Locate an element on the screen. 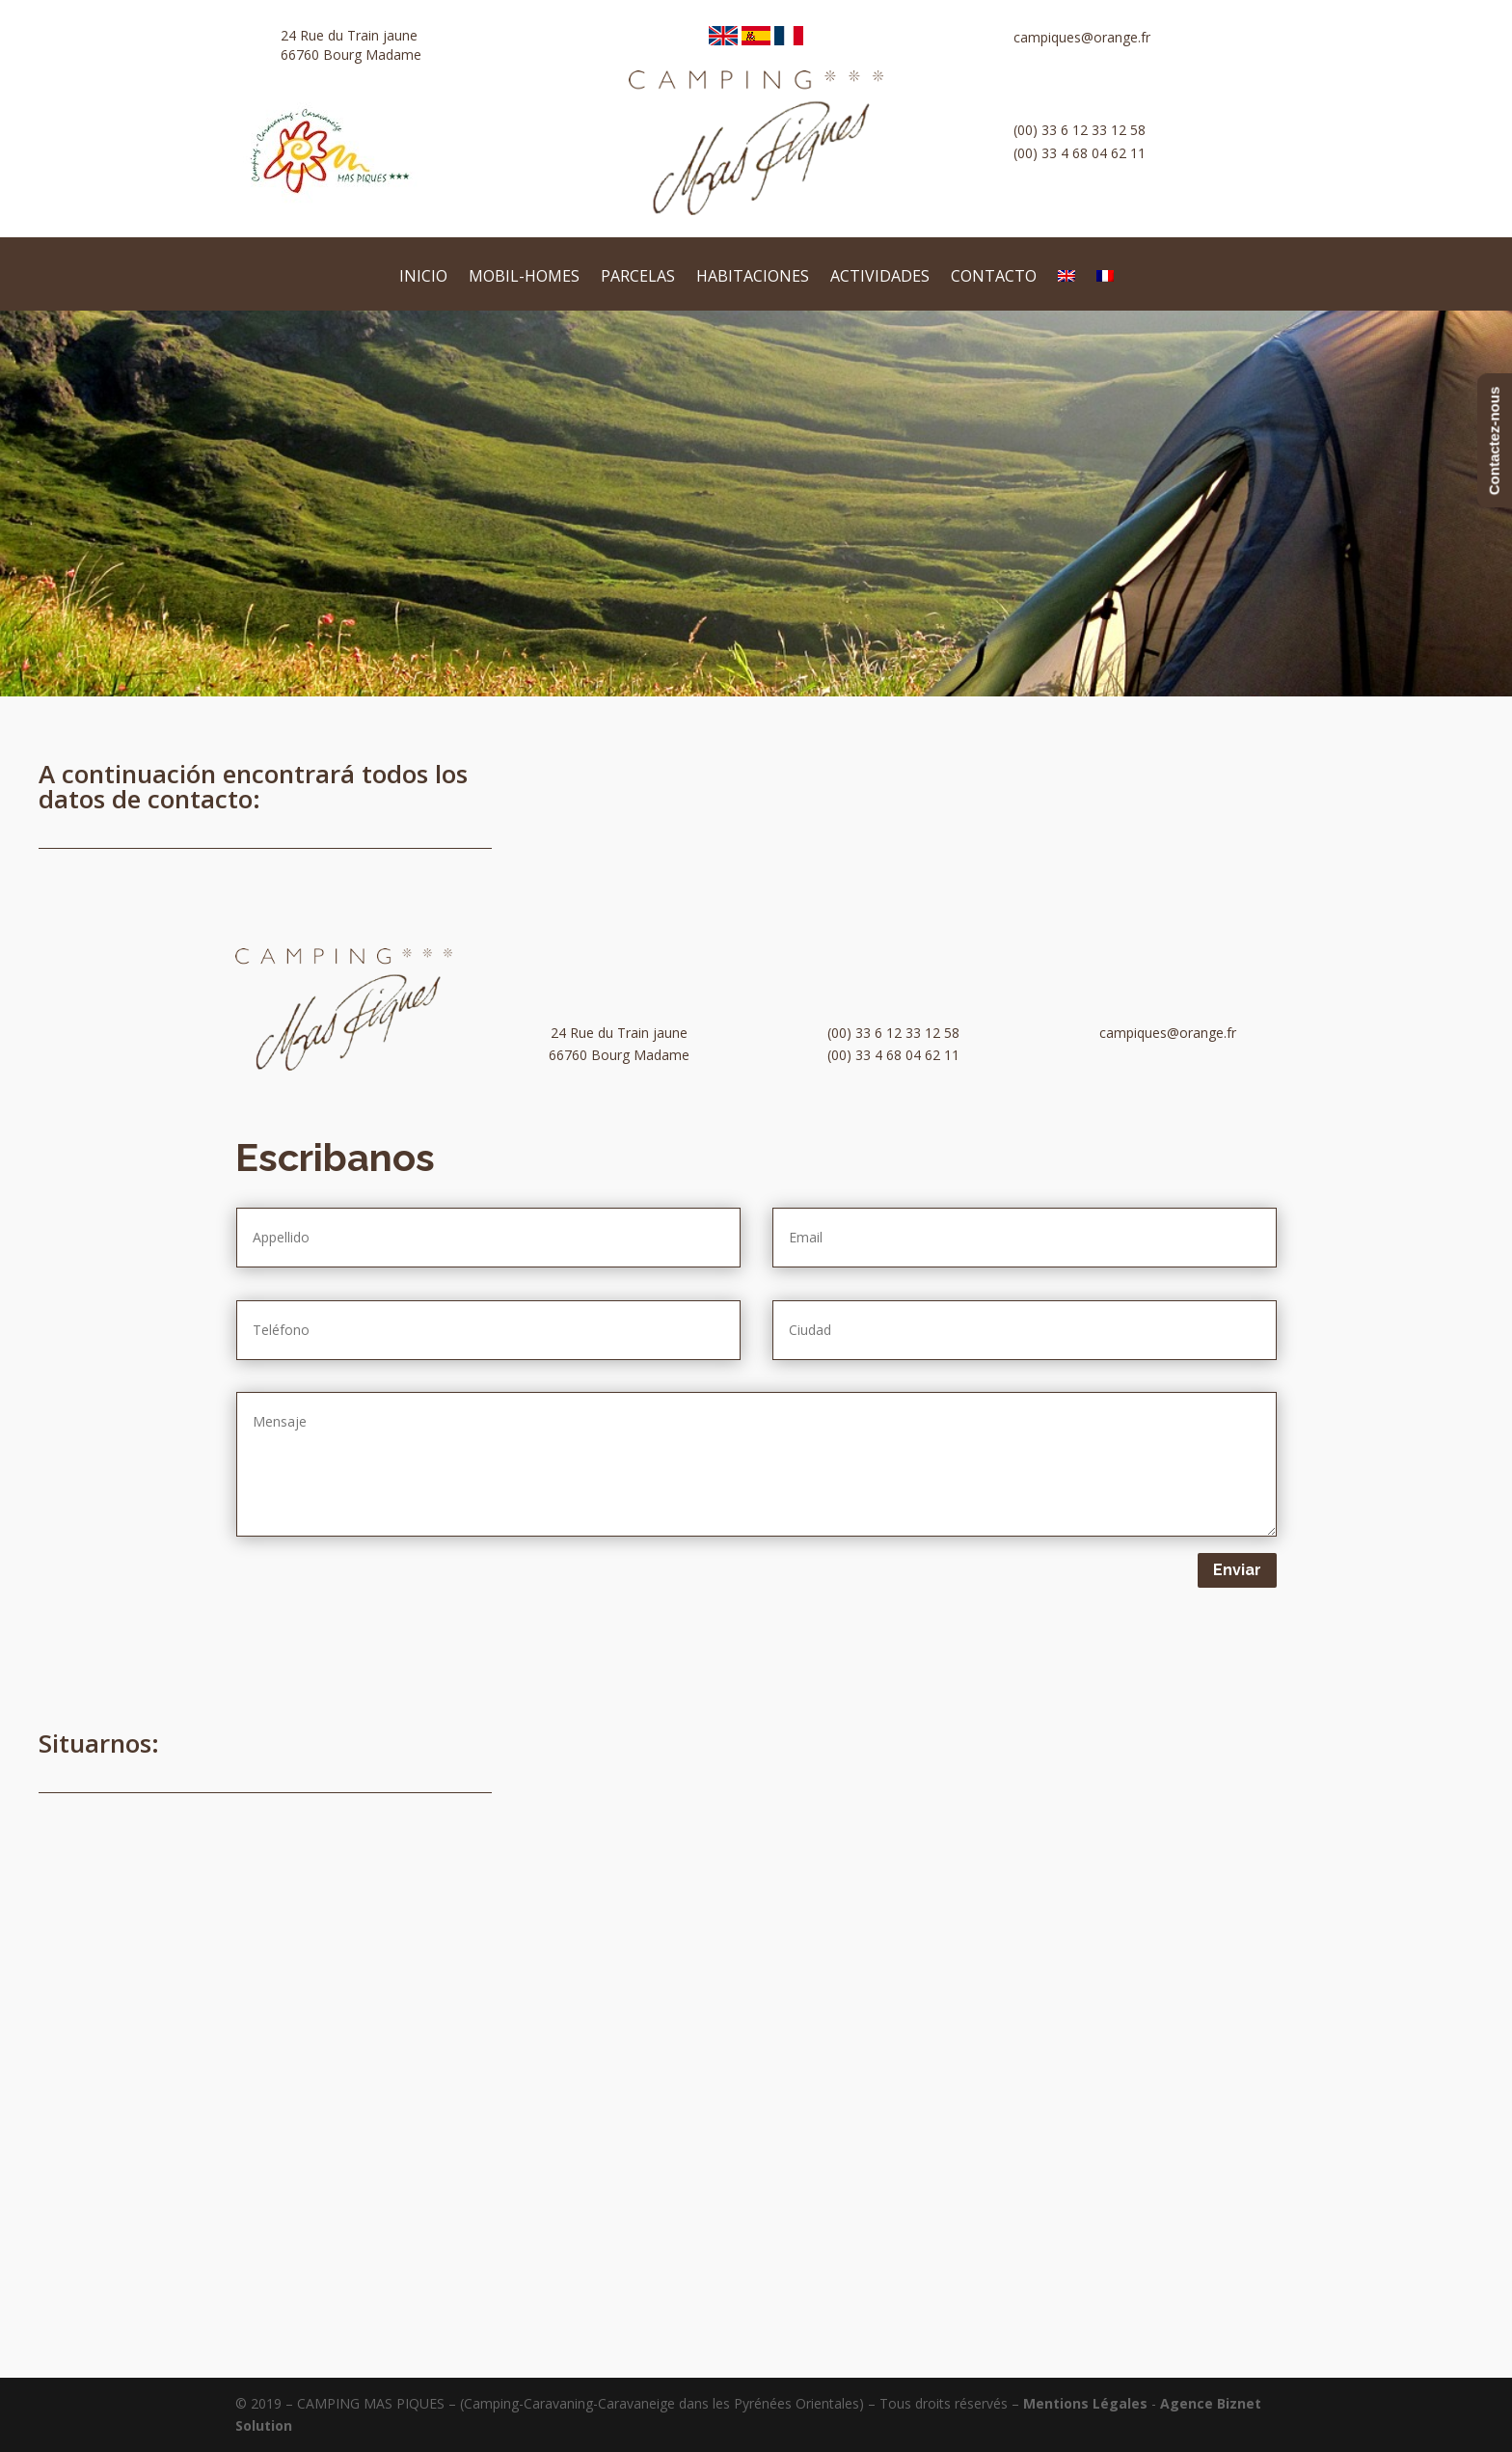 The width and height of the screenshot is (1512, 2452). Mentions Légales is located at coordinates (1085, 2403).